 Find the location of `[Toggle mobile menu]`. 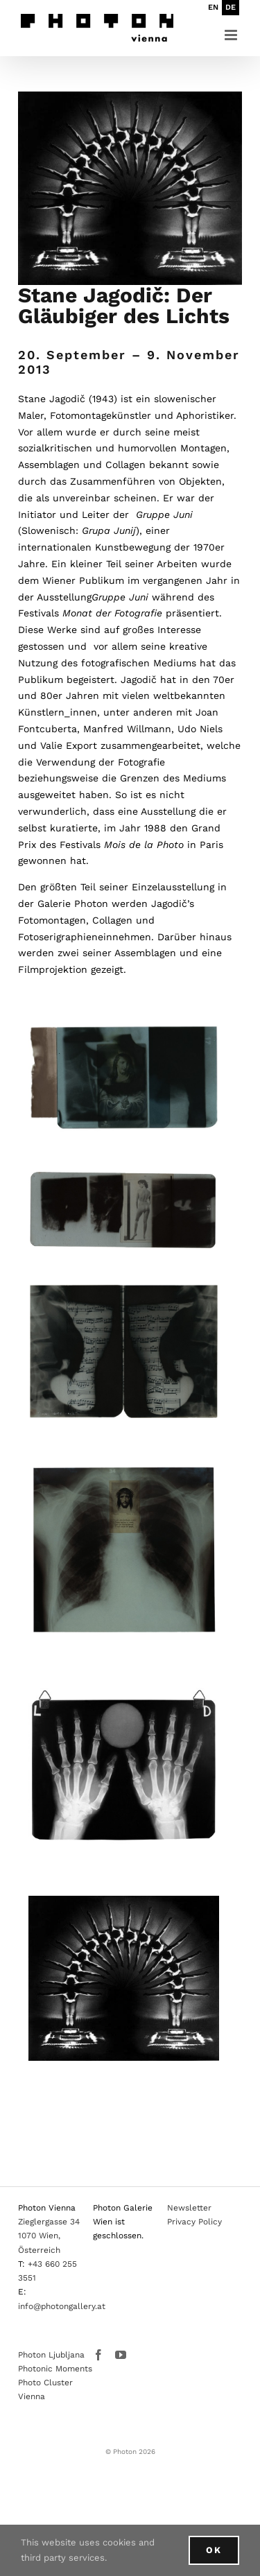

[Toggle mobile menu] is located at coordinates (232, 35).